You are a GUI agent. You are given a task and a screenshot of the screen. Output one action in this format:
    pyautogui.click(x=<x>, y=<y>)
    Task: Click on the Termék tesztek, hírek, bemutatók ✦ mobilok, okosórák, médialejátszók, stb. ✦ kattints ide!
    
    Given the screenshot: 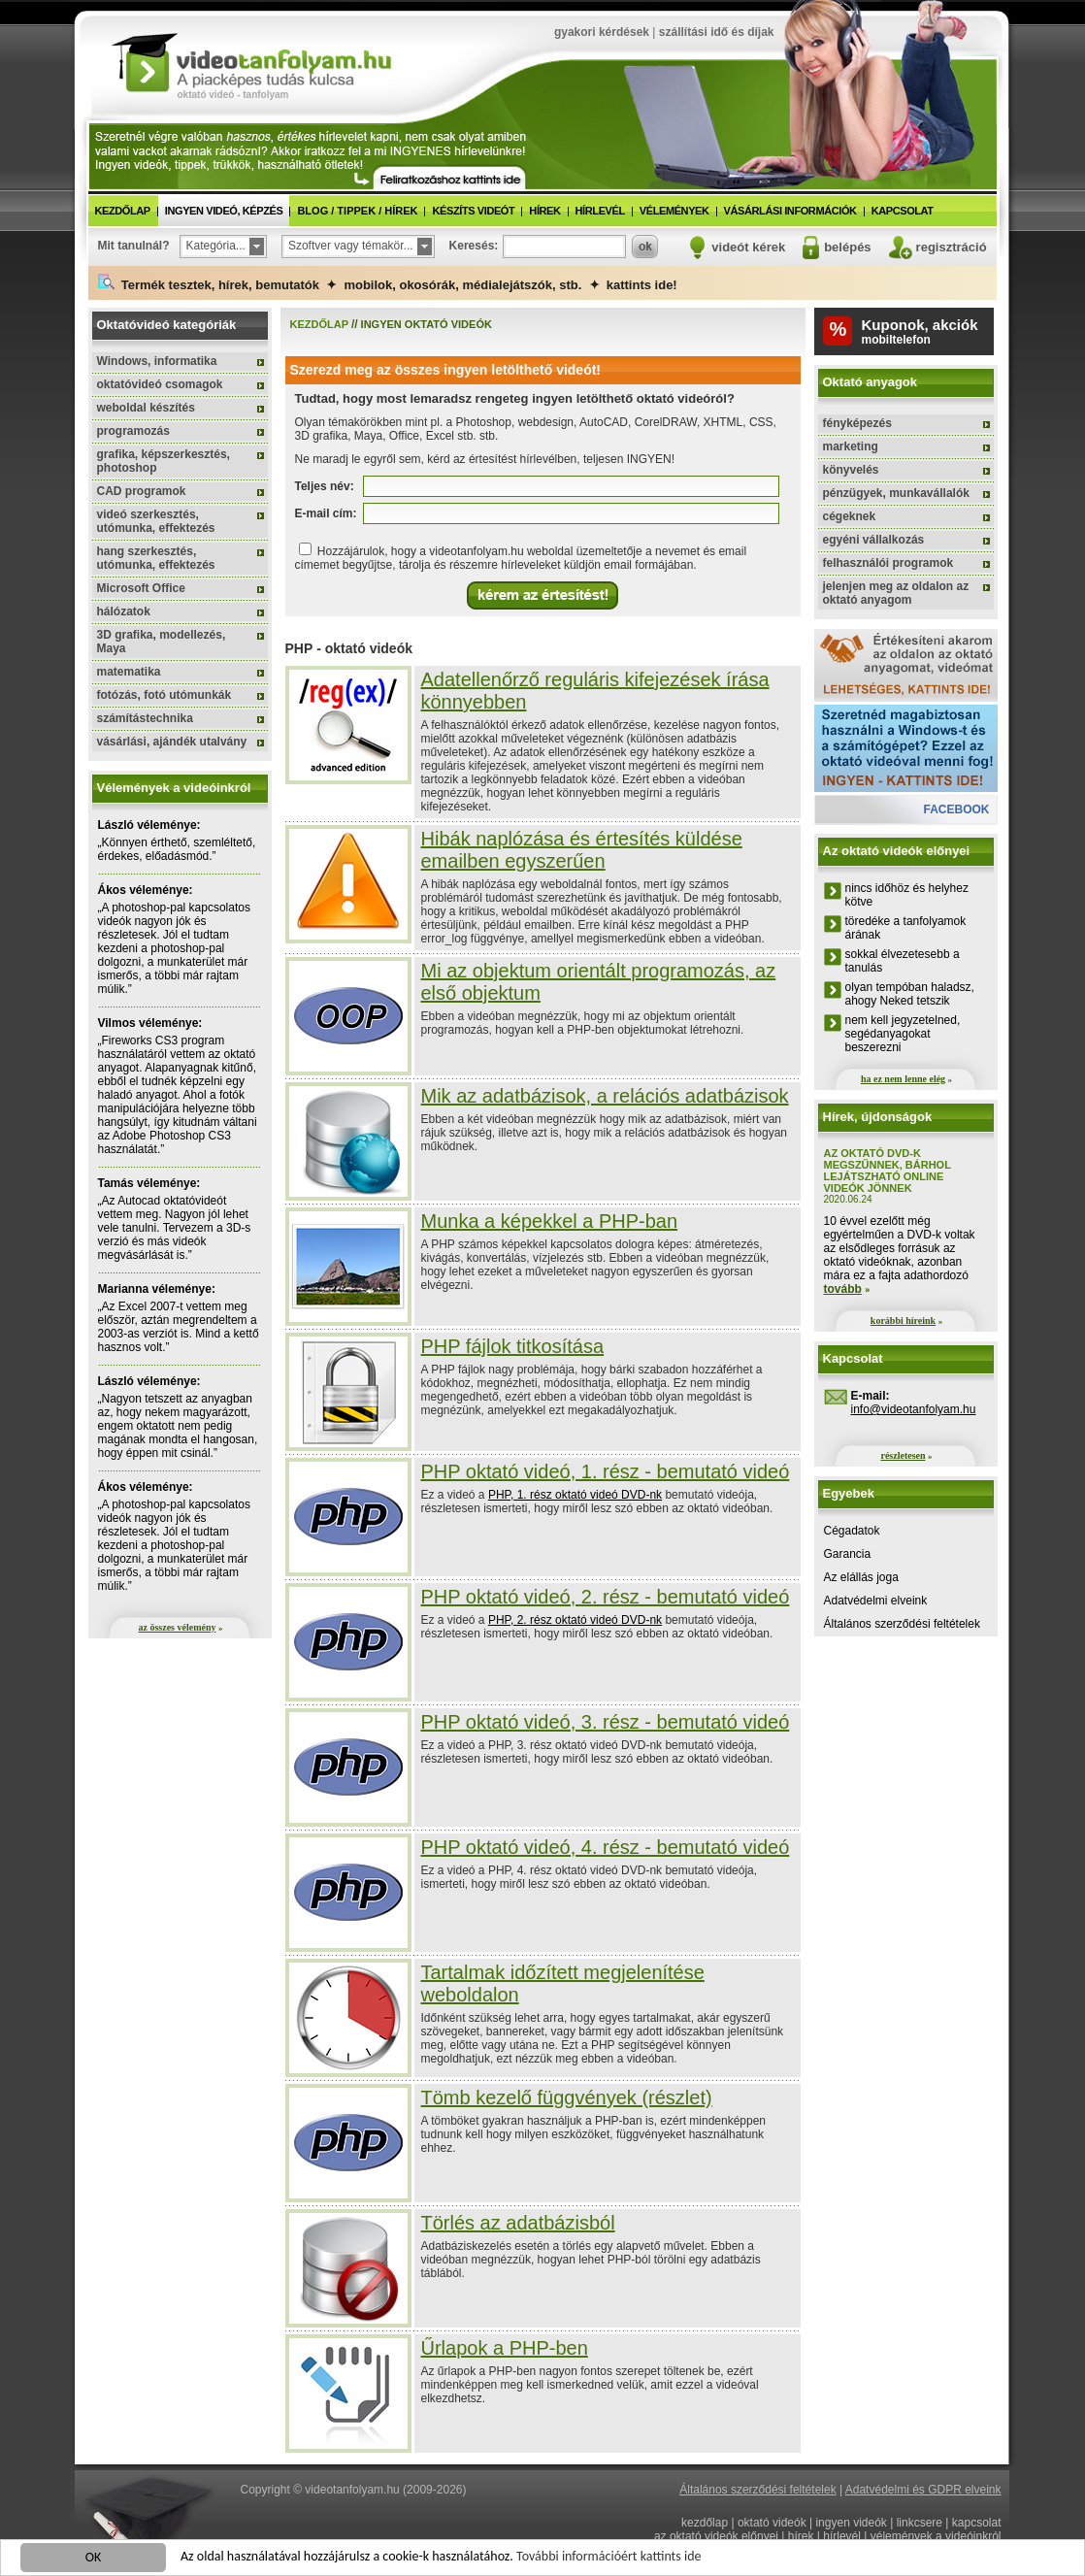 What is the action you would take?
    pyautogui.click(x=387, y=283)
    